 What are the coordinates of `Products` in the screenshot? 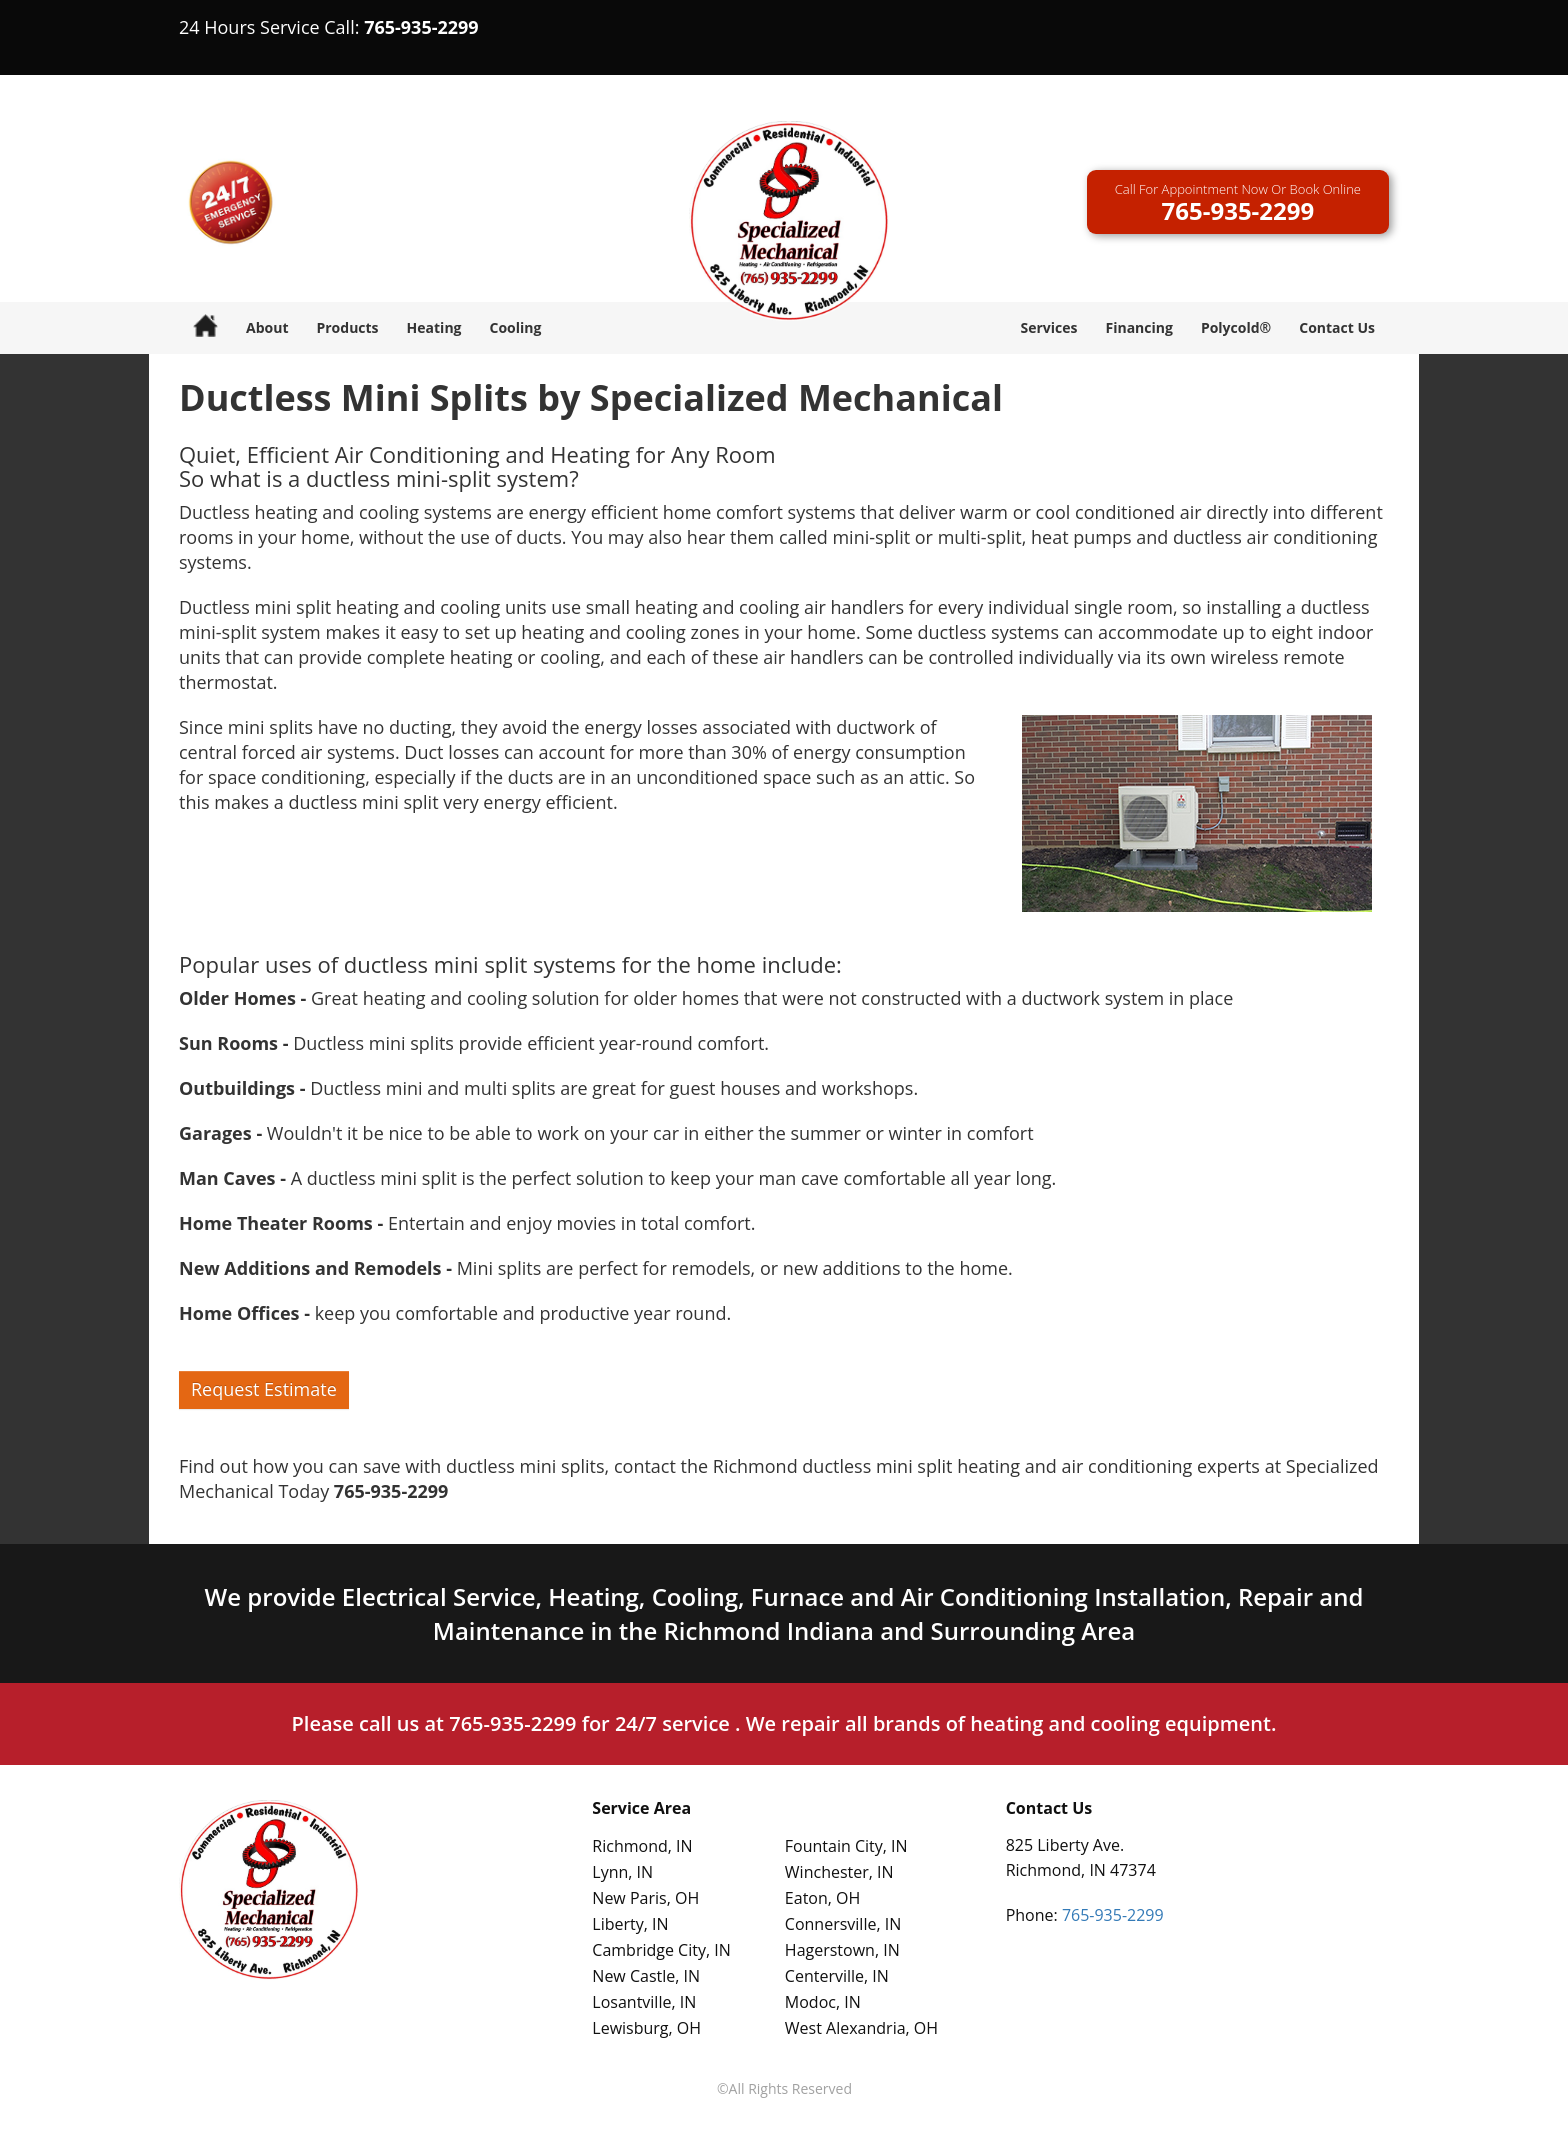 It's located at (347, 327).